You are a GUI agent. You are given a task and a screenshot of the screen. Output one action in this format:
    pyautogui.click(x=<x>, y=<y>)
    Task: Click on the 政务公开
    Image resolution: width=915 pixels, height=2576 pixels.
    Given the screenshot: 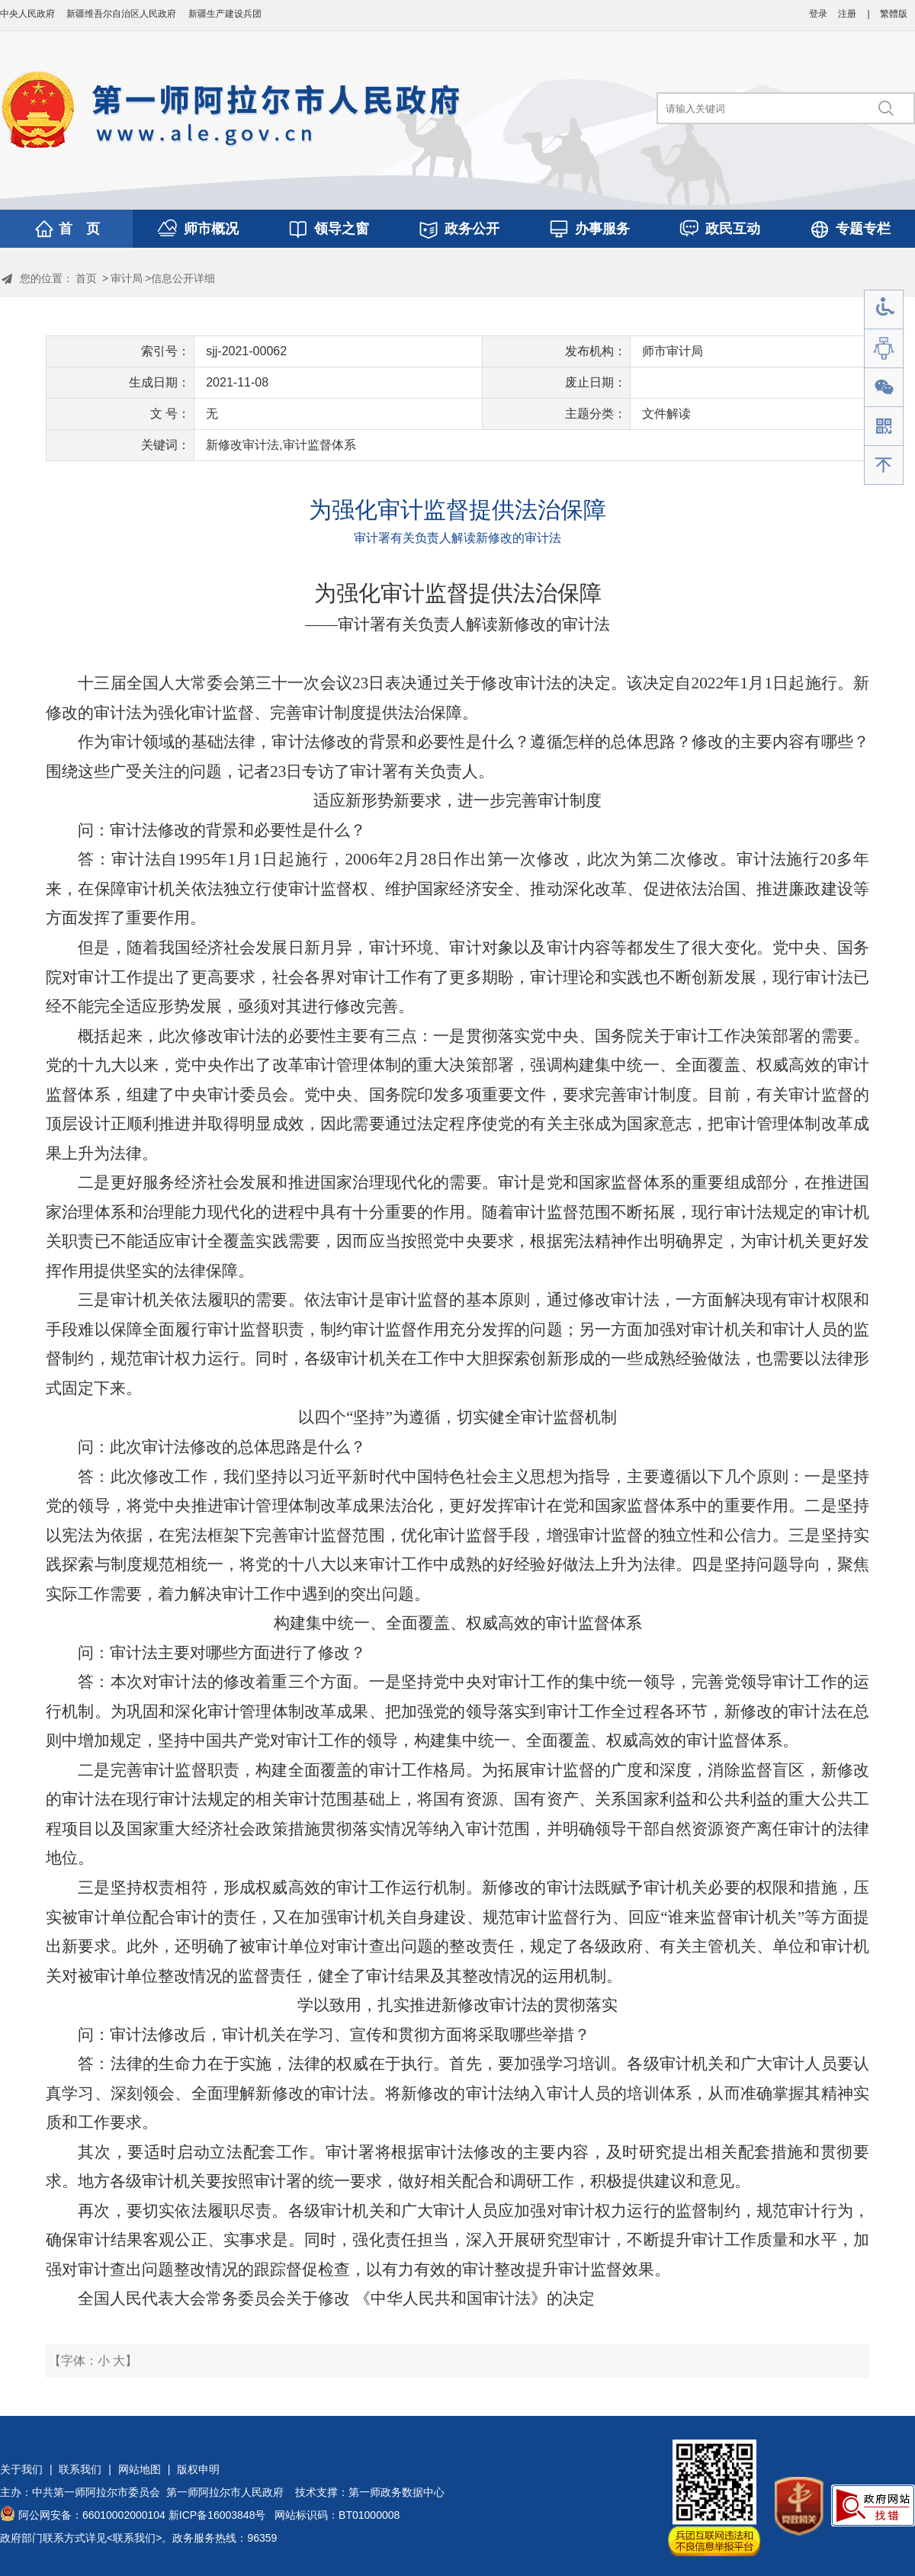 What is the action you would take?
    pyautogui.click(x=472, y=228)
    